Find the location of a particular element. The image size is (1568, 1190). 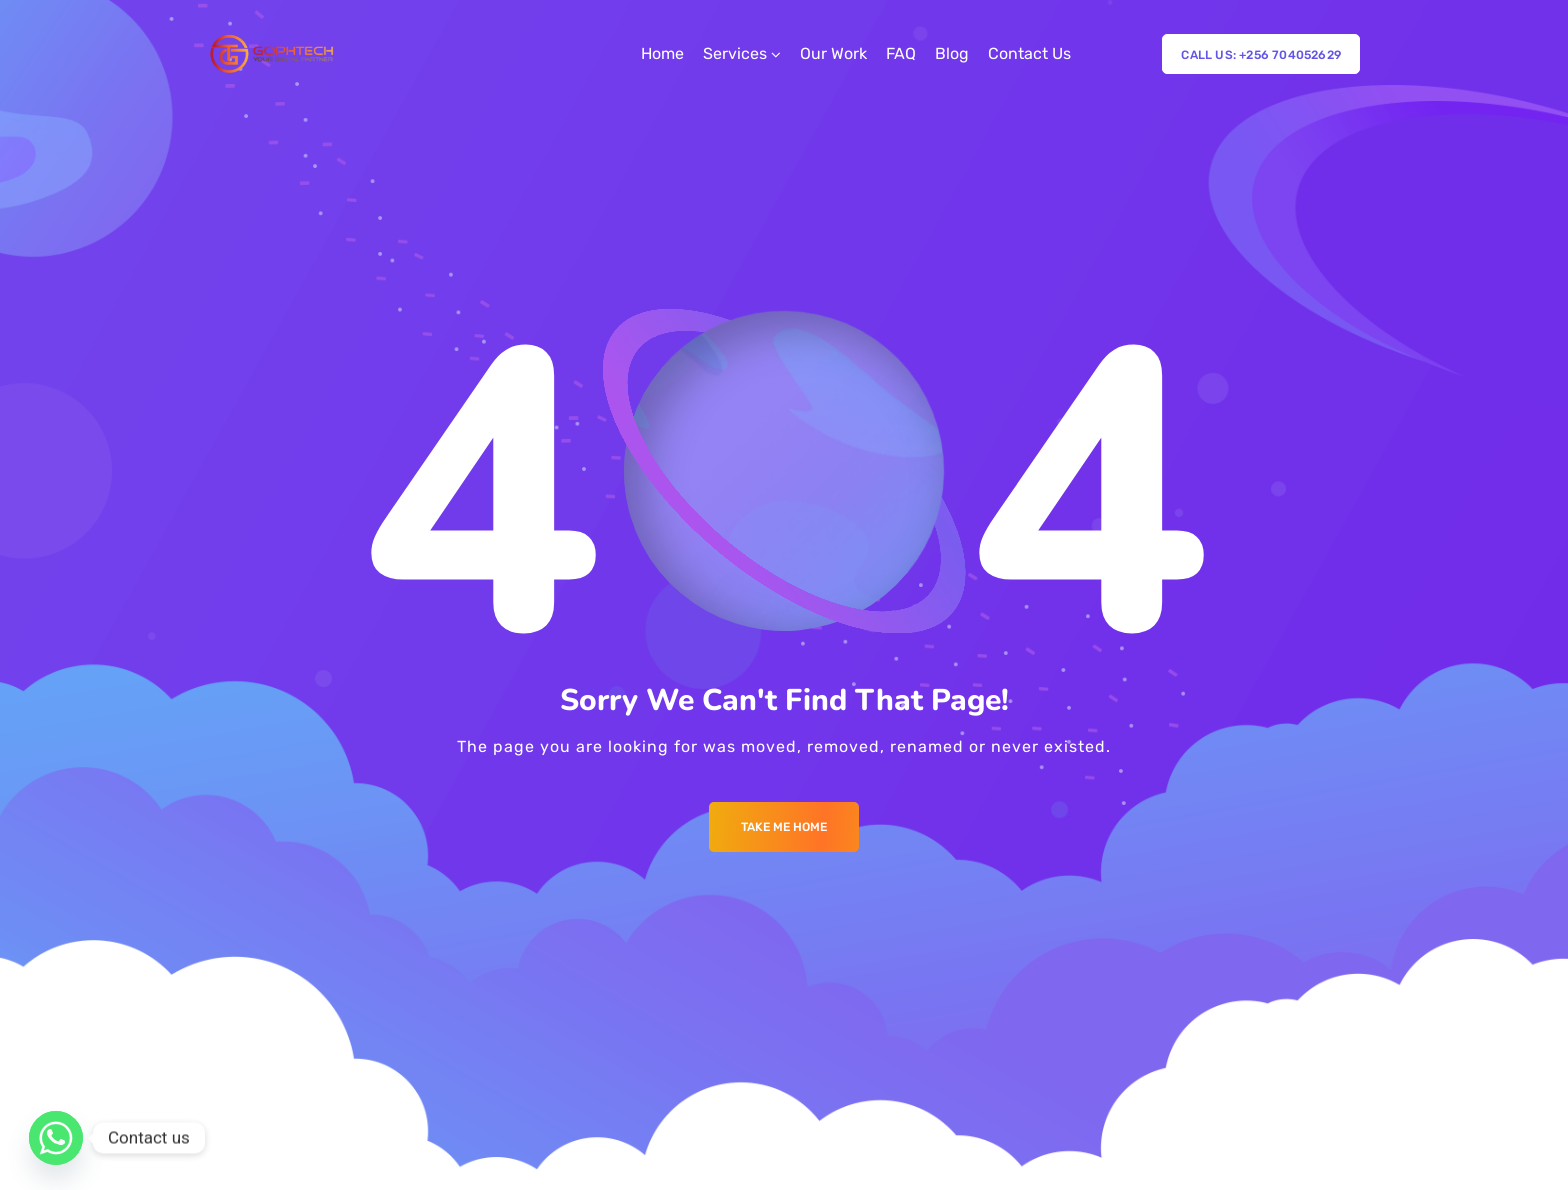

FAQ is located at coordinates (901, 53).